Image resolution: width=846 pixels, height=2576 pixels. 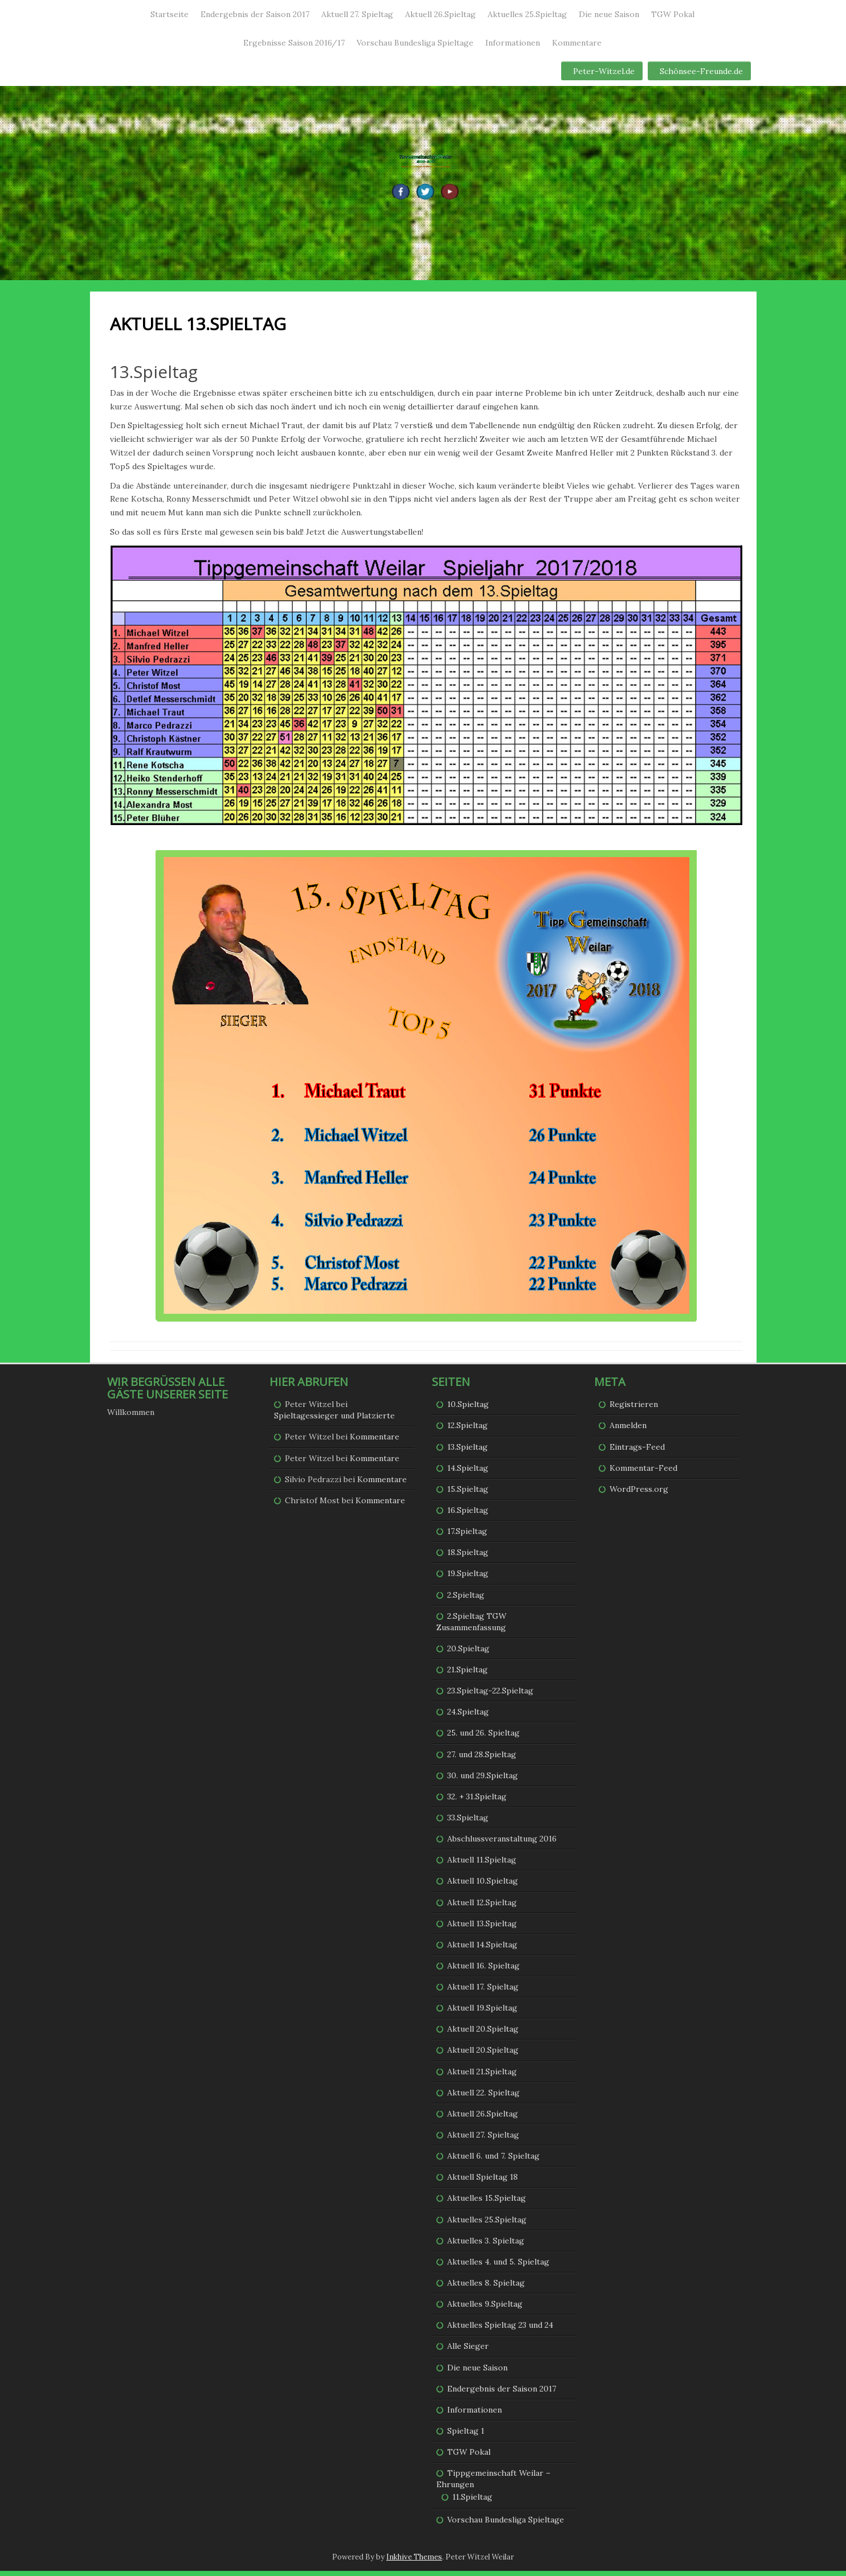 What do you see at coordinates (577, 43) in the screenshot?
I see `Kommentare` at bounding box center [577, 43].